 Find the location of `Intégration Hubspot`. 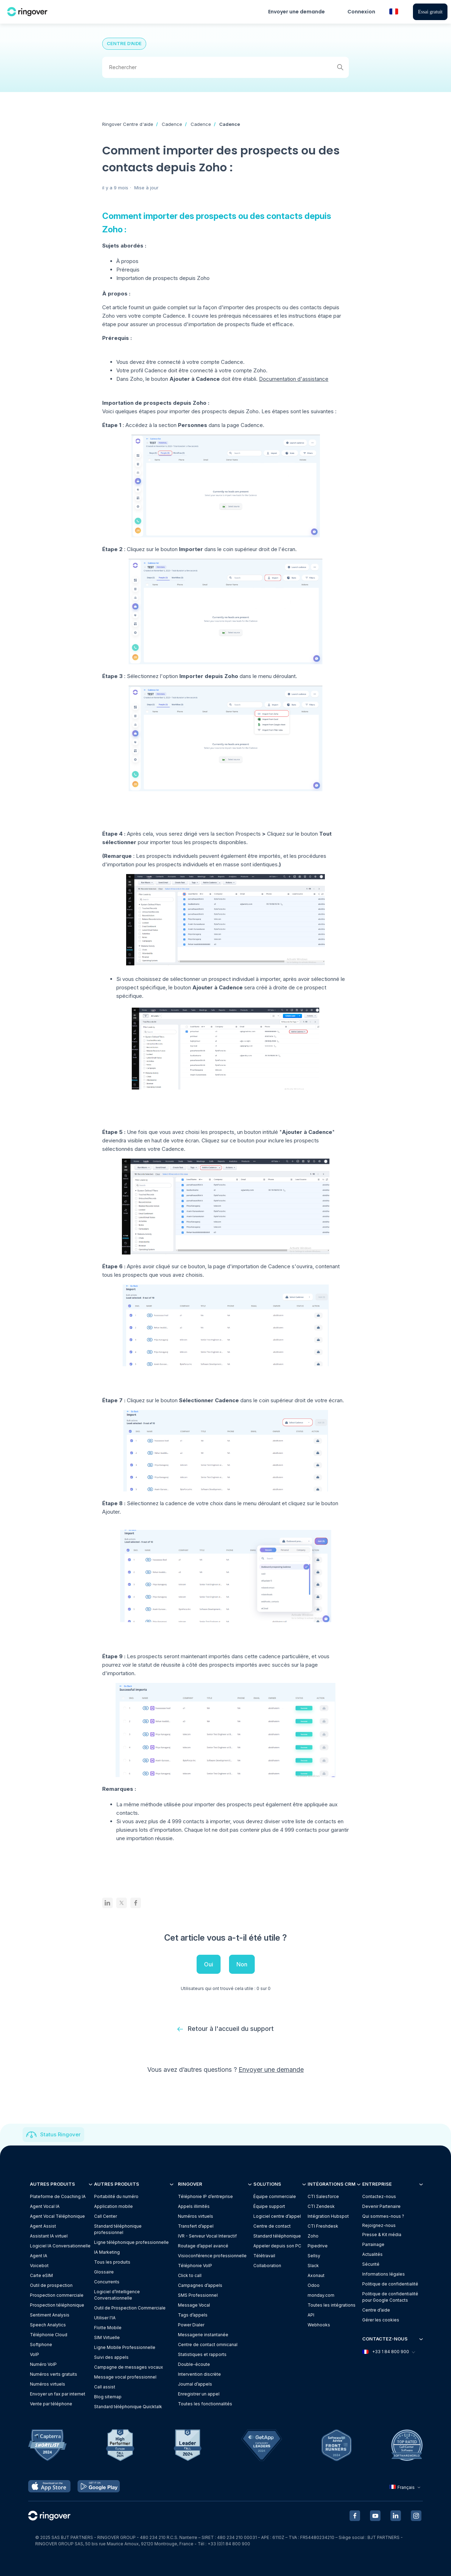

Intégration Hubspot is located at coordinates (328, 2216).